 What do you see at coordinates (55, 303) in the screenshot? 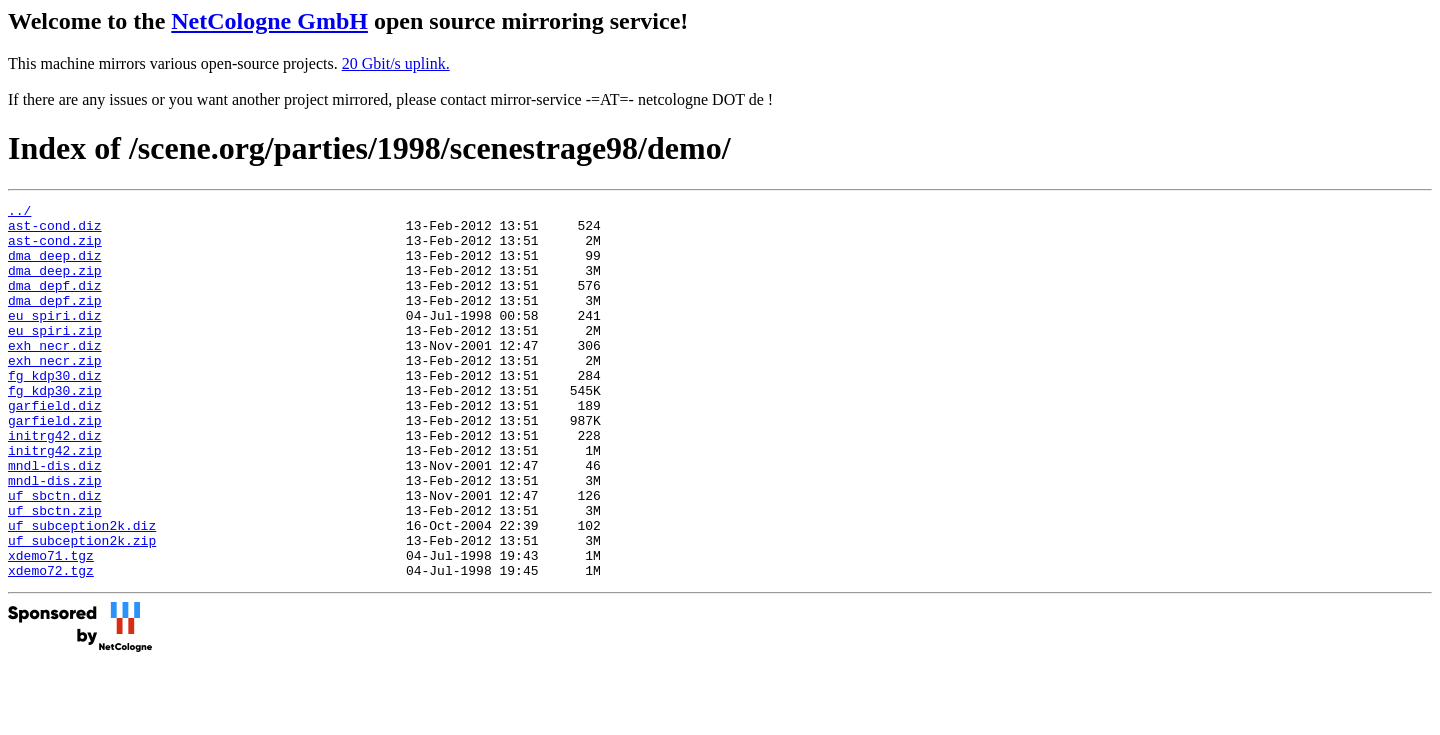
I see `dma_depf.diz` at bounding box center [55, 303].